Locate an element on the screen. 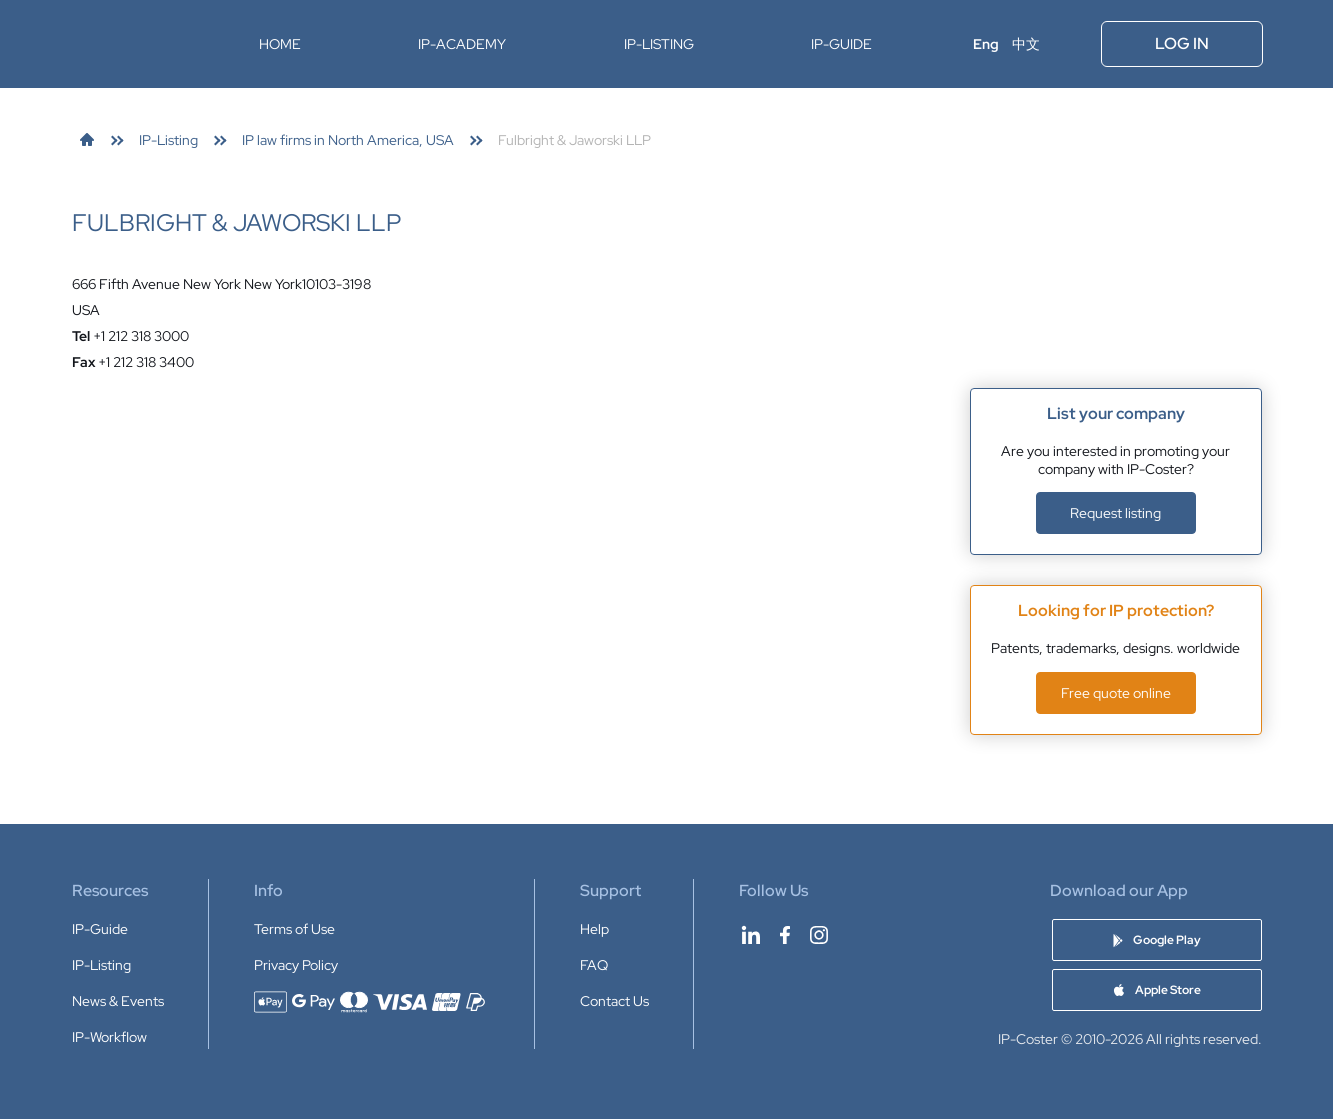 The height and width of the screenshot is (1119, 1333). FAQ is located at coordinates (594, 965).